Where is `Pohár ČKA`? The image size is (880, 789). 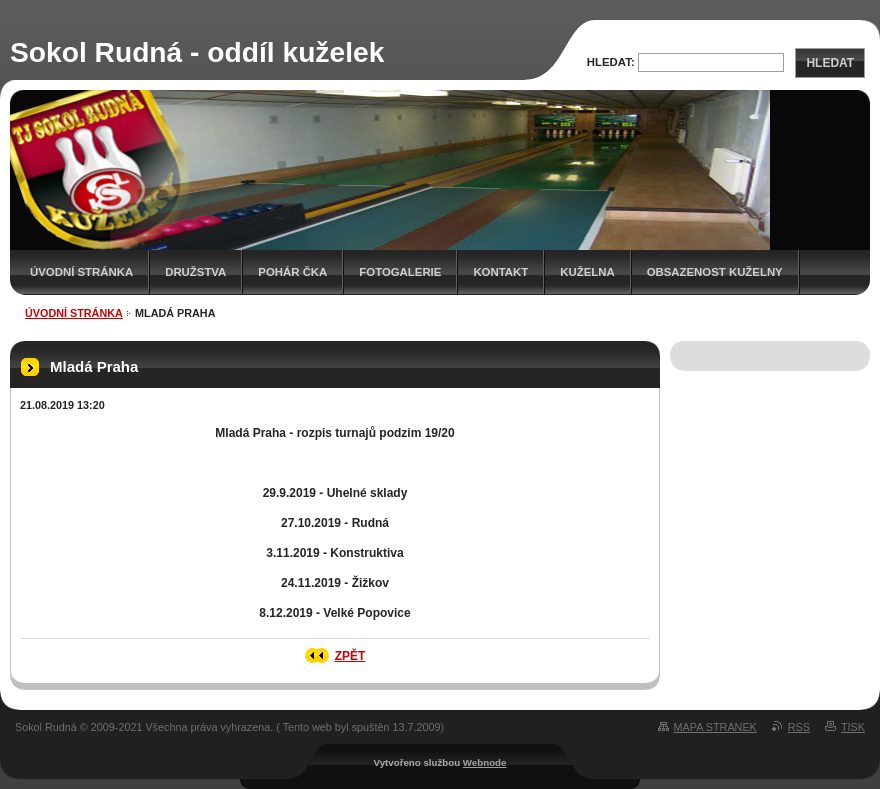
Pohár ČKA is located at coordinates (292, 272).